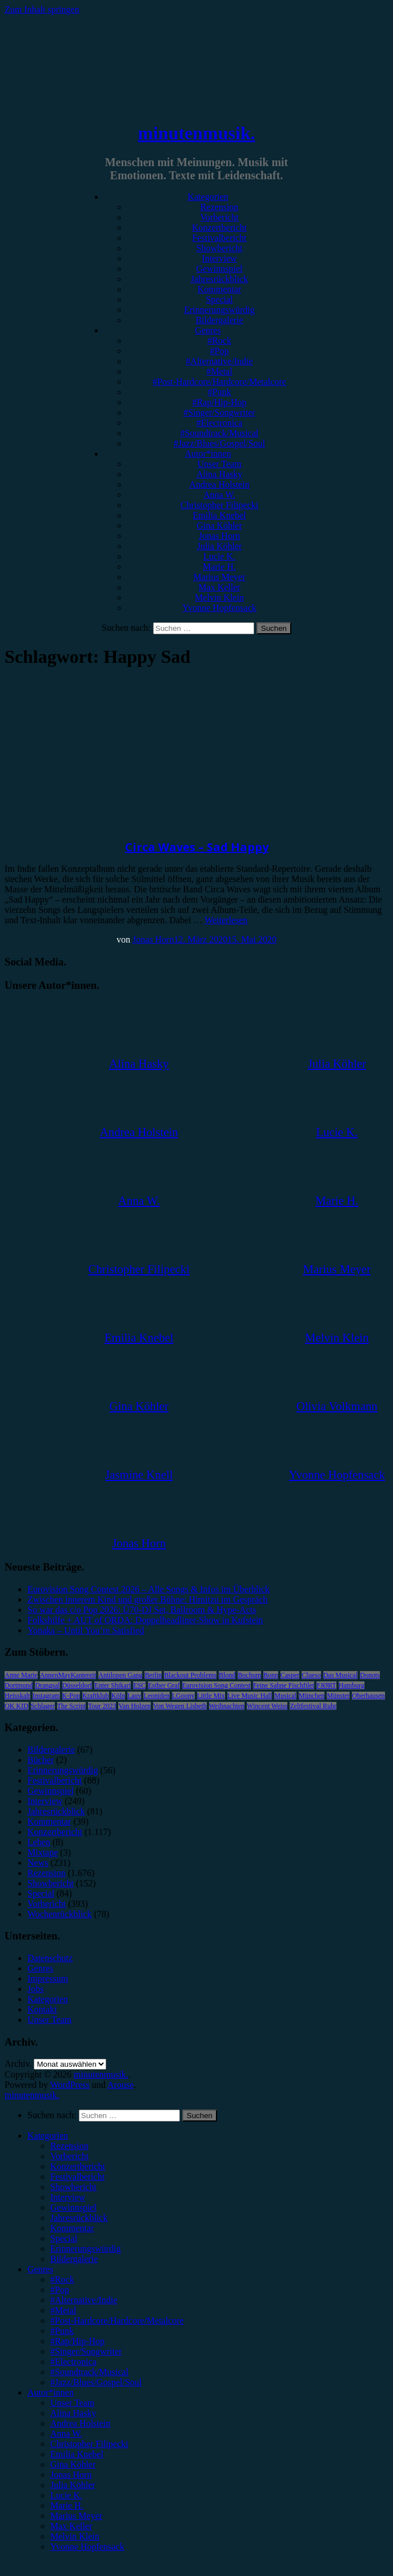  What do you see at coordinates (249, 1696) in the screenshot?
I see `Live Music Hall` at bounding box center [249, 1696].